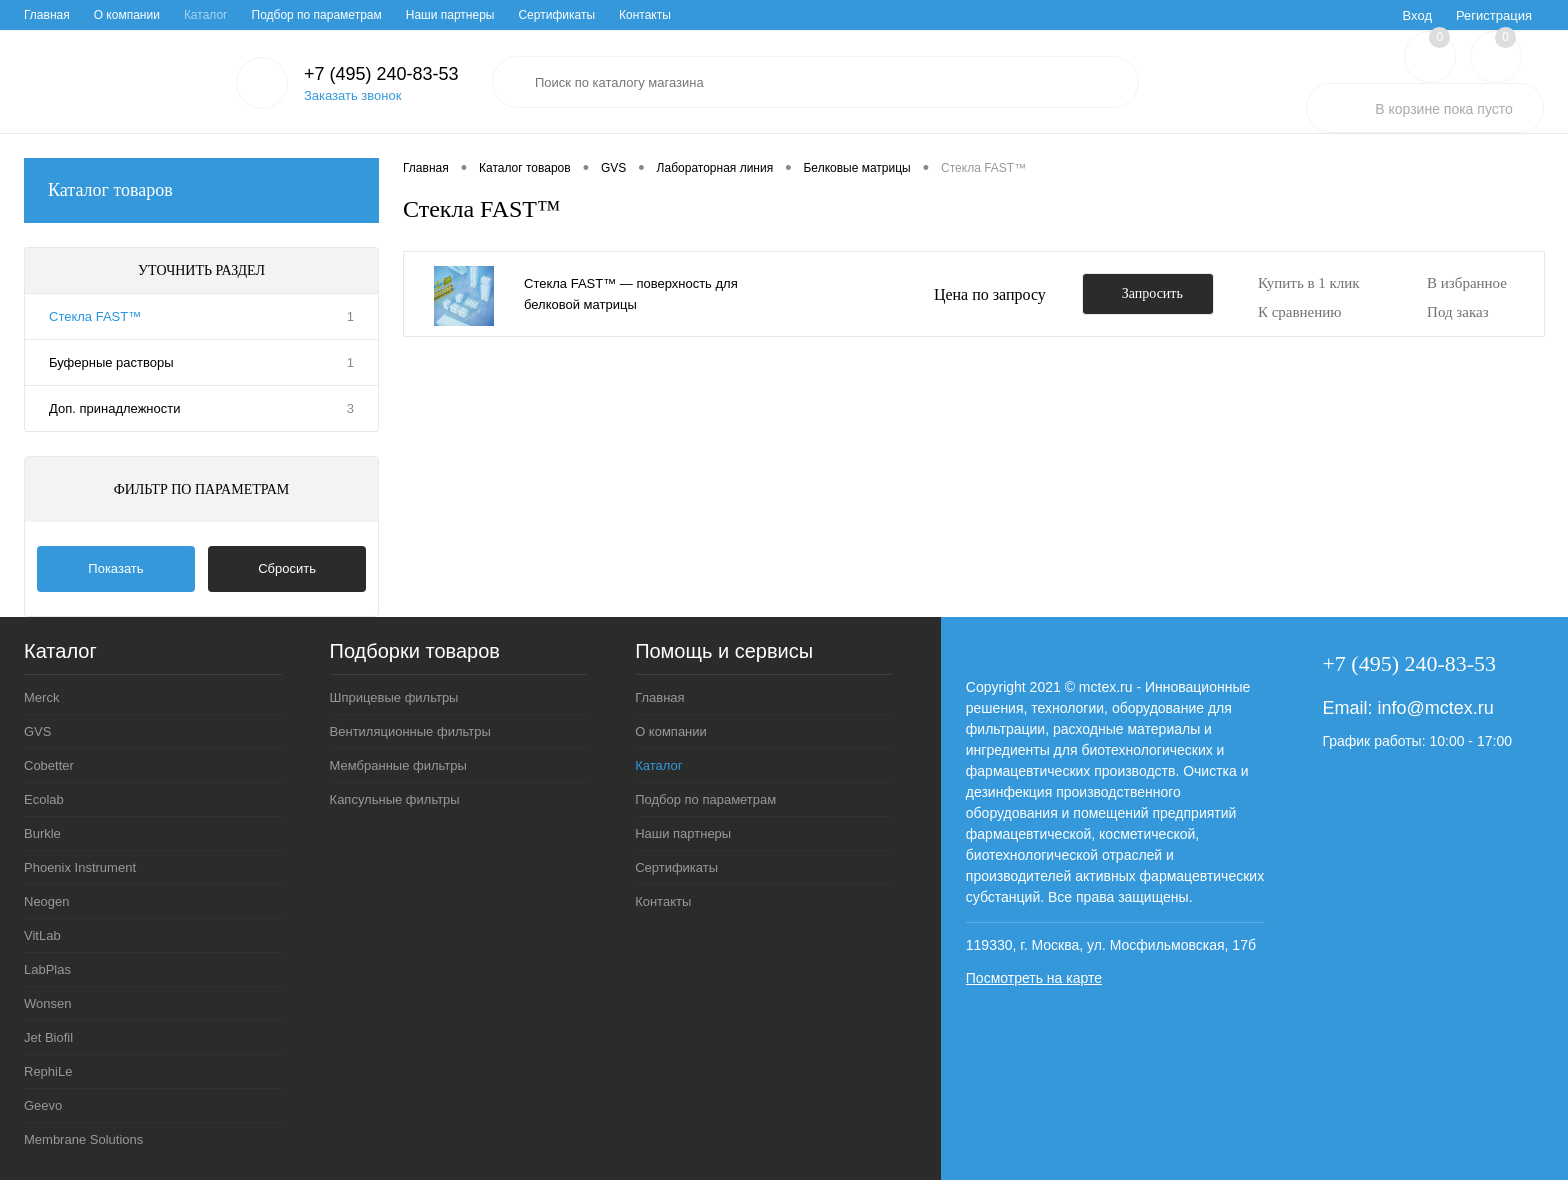 Image resolution: width=1568 pixels, height=1180 pixels. I want to click on Подбор по параметрам, so click(317, 15).